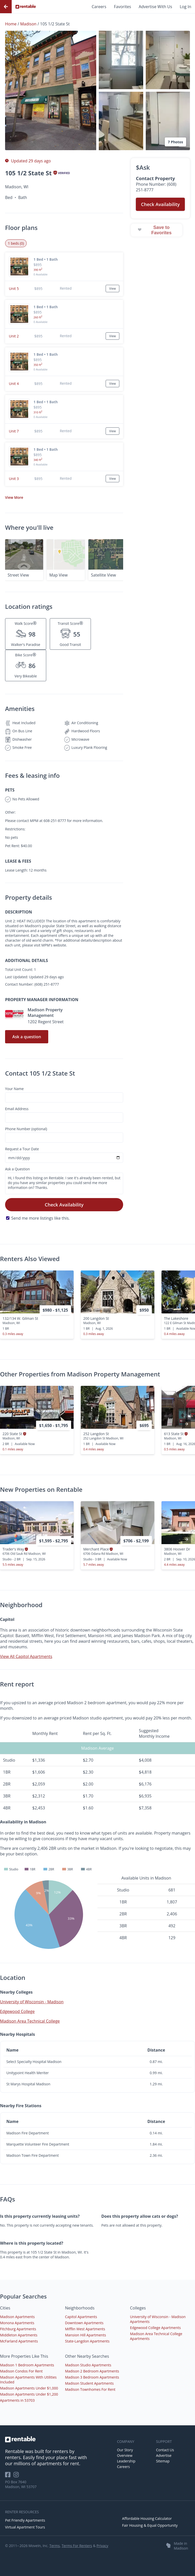  I want to click on Middleton Apartments, so click(18, 2335).